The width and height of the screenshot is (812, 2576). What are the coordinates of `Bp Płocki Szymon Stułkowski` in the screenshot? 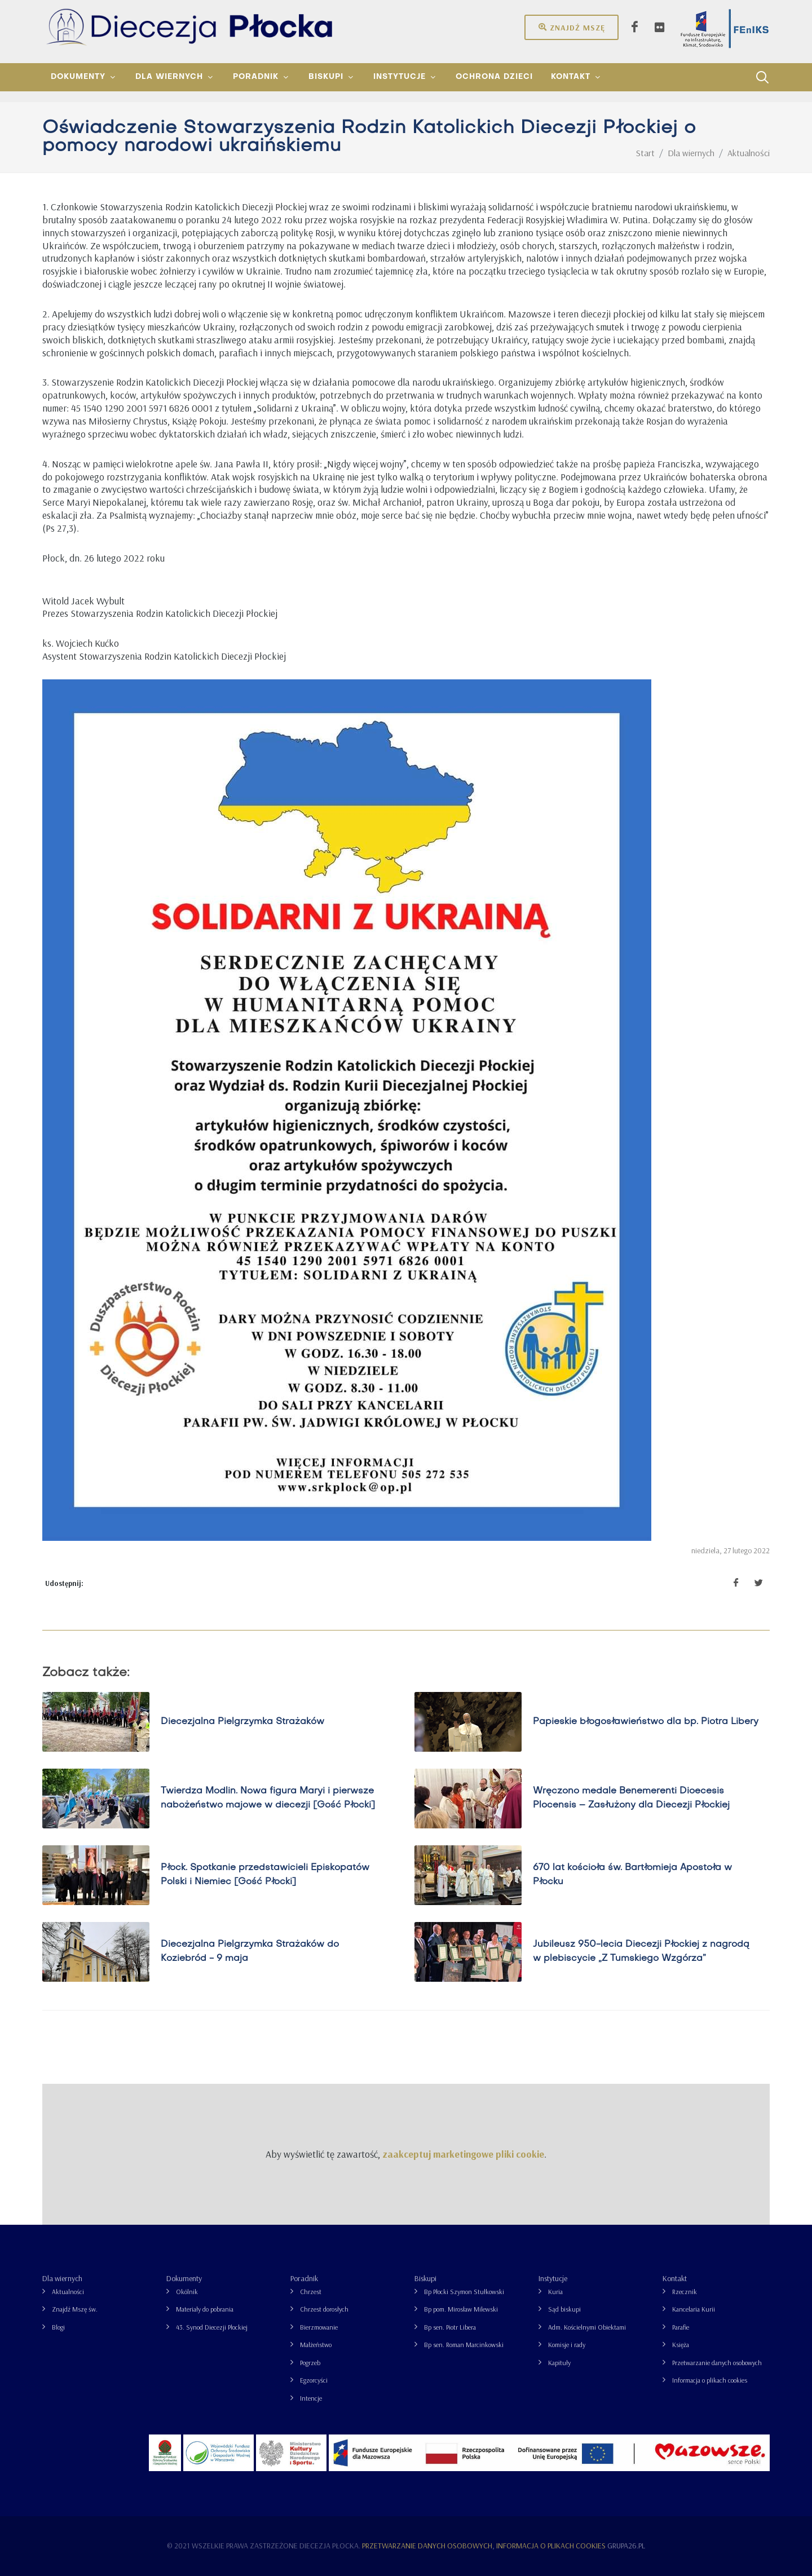 It's located at (464, 2291).